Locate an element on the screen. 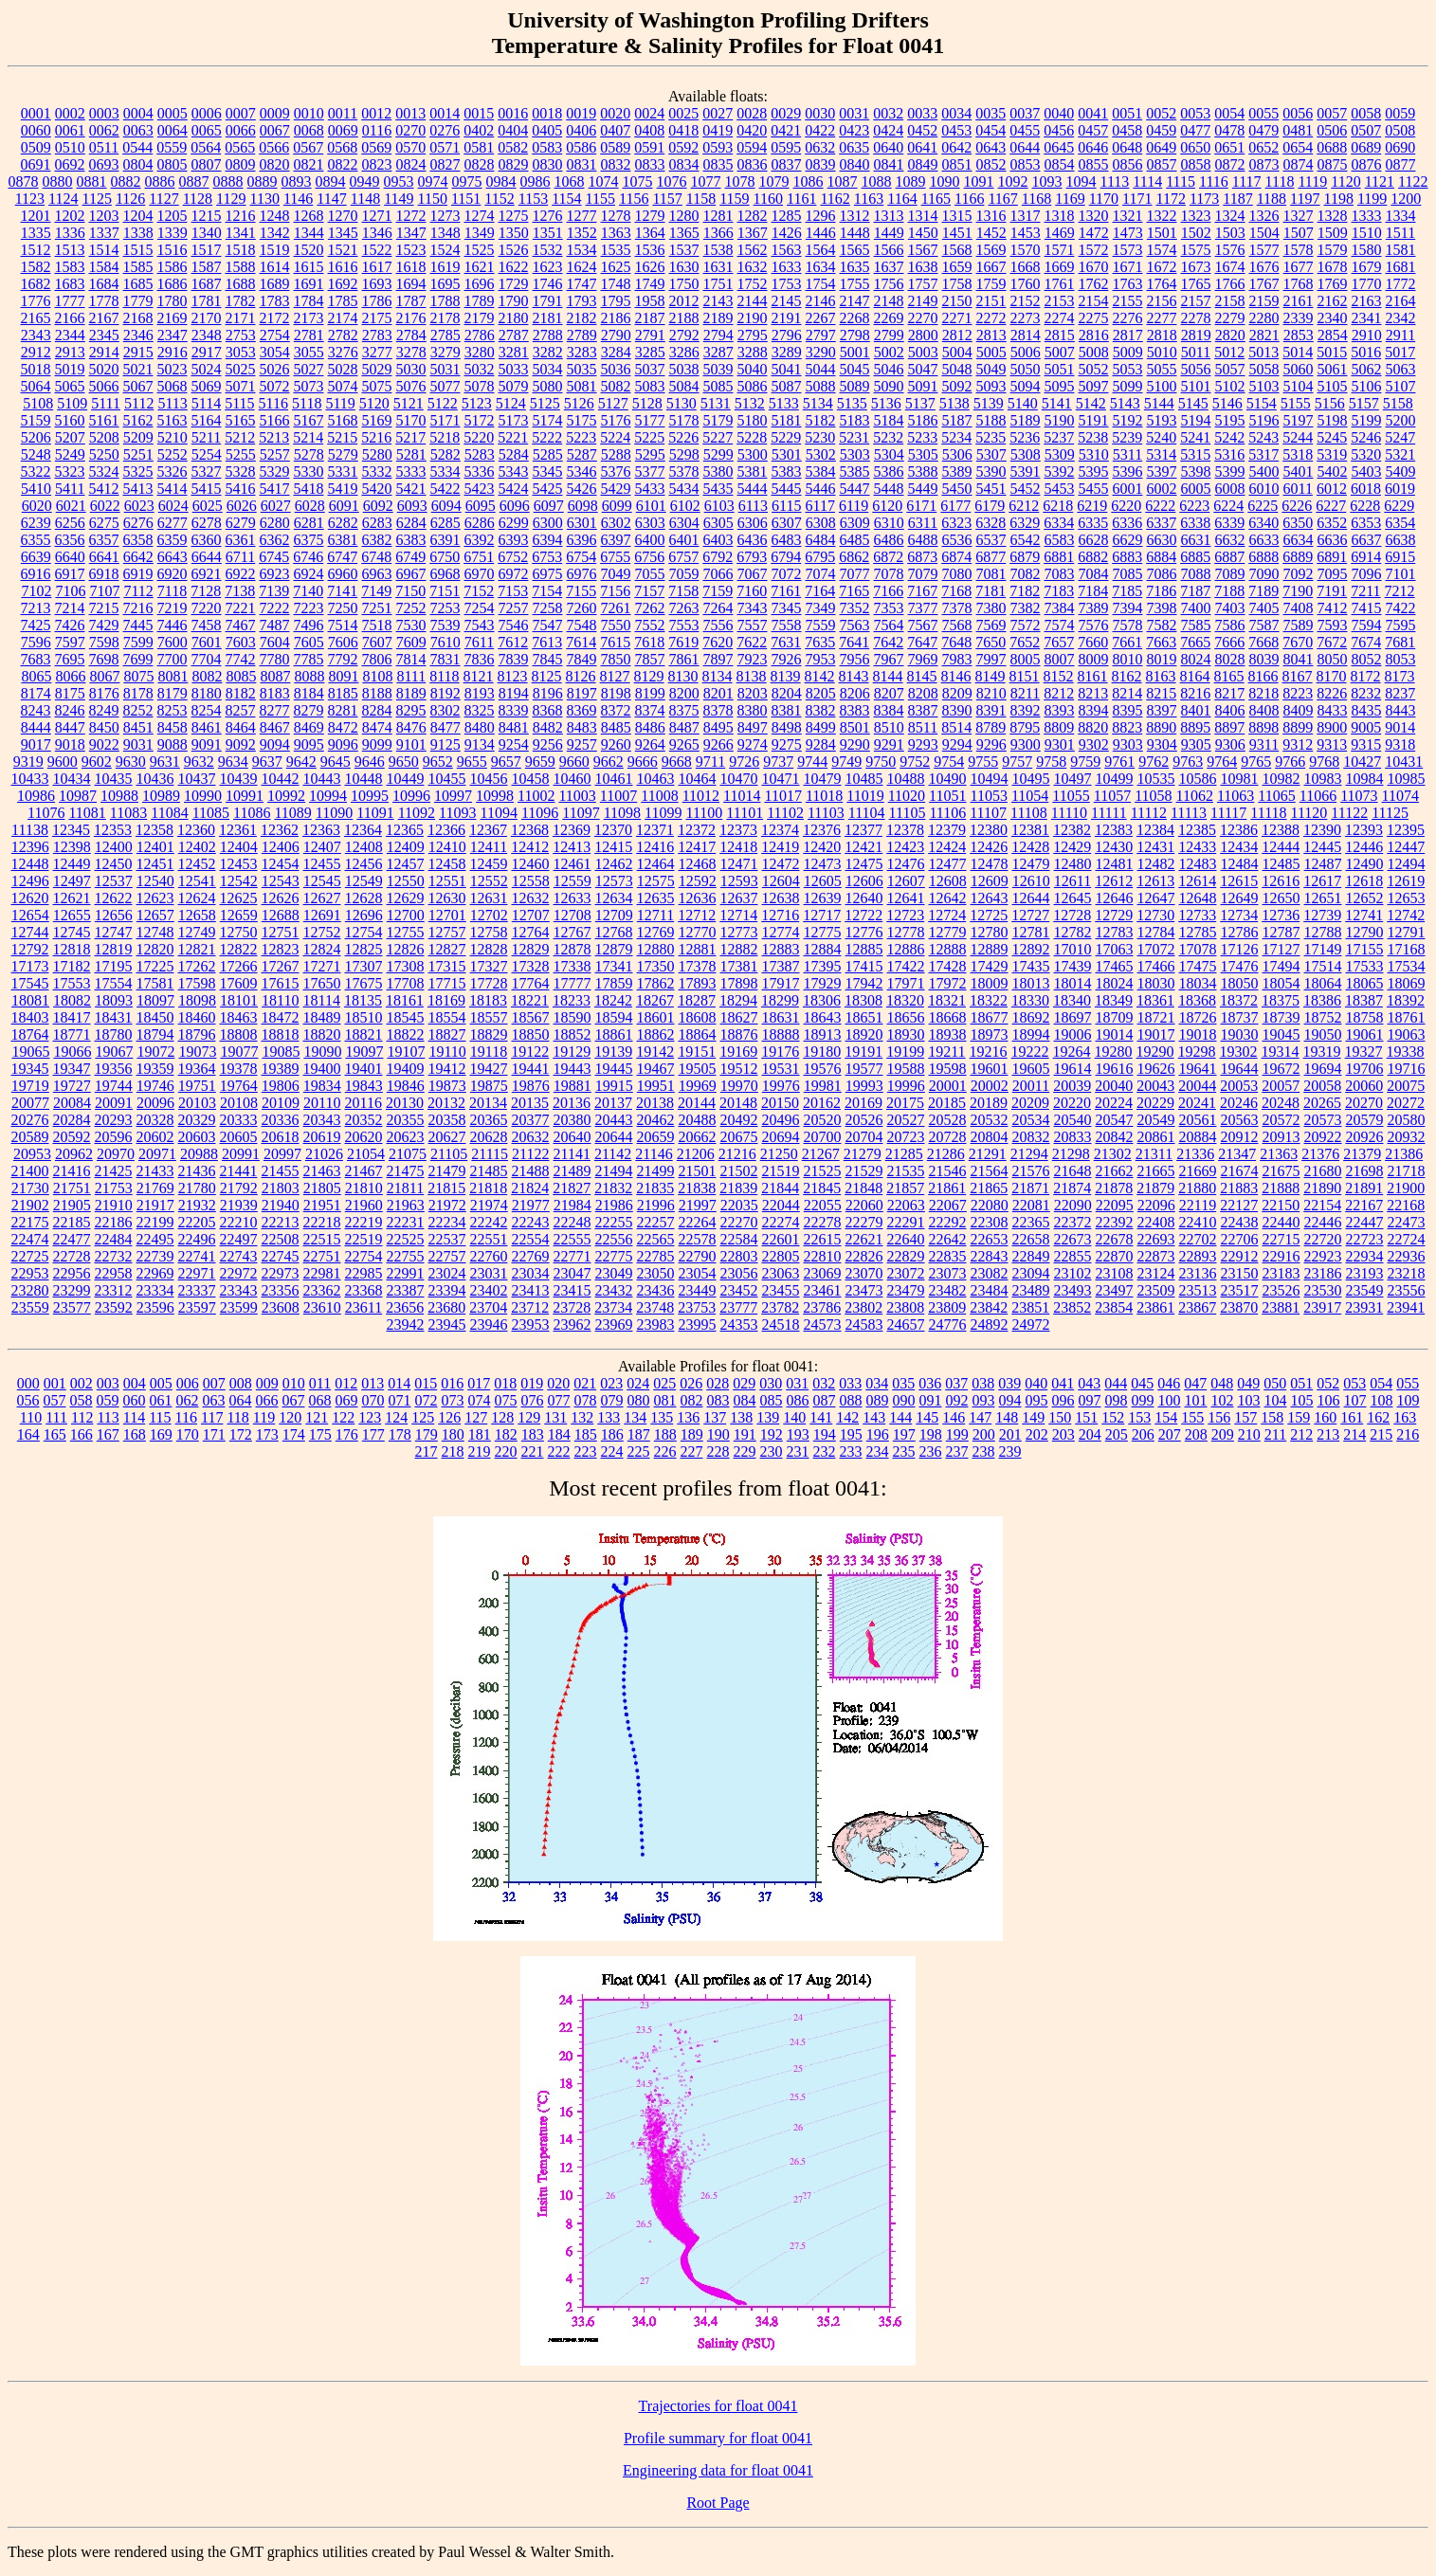 The height and width of the screenshot is (2576, 1436). 1537 is located at coordinates (684, 250).